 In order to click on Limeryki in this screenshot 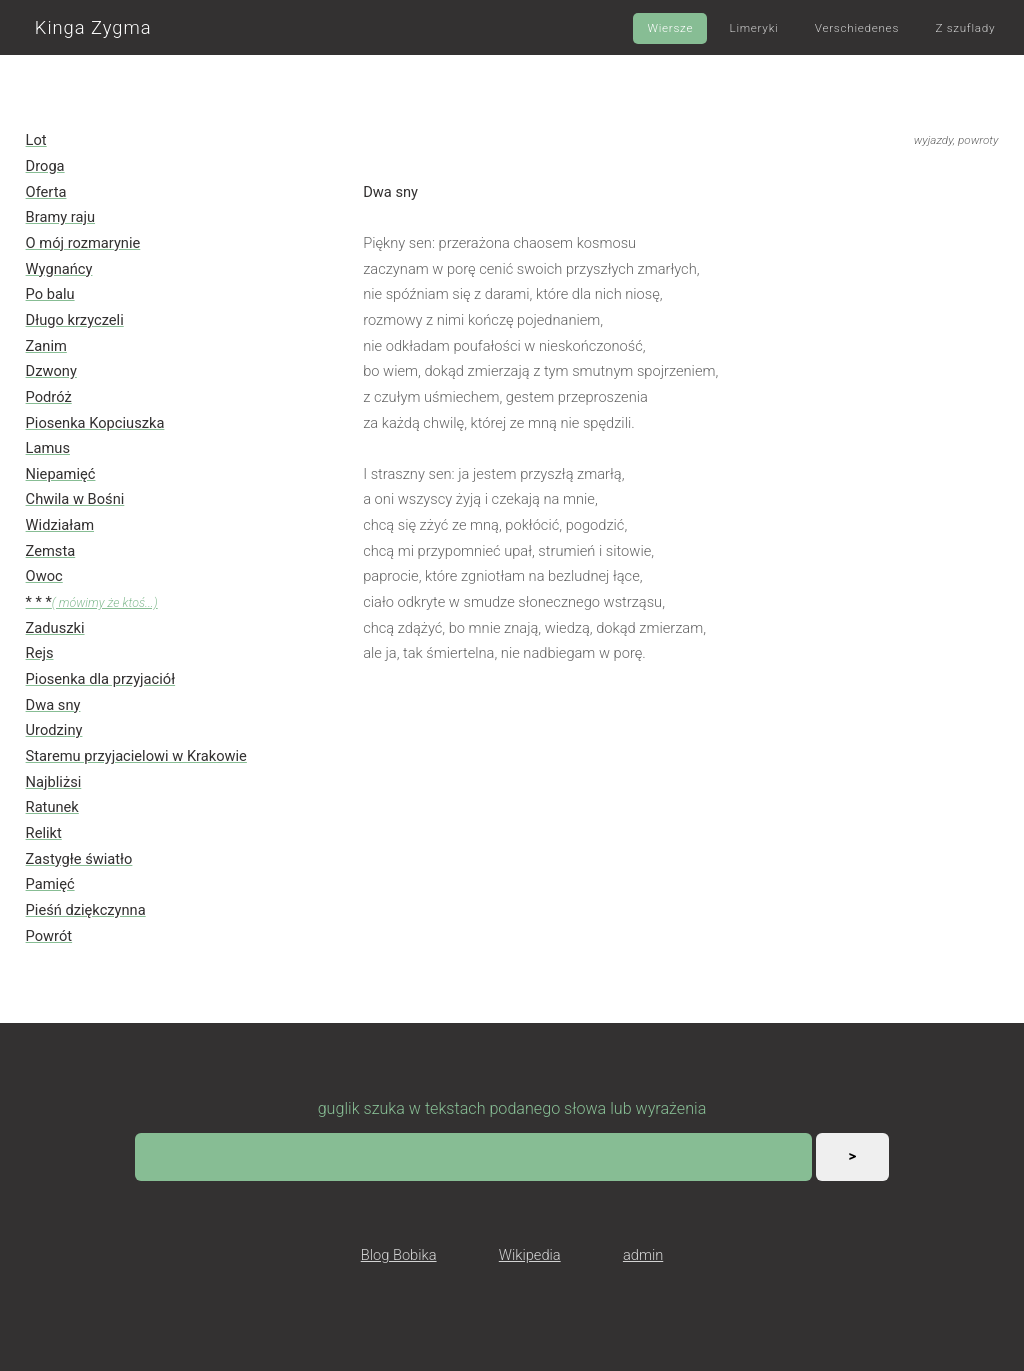, I will do `click(754, 28)`.